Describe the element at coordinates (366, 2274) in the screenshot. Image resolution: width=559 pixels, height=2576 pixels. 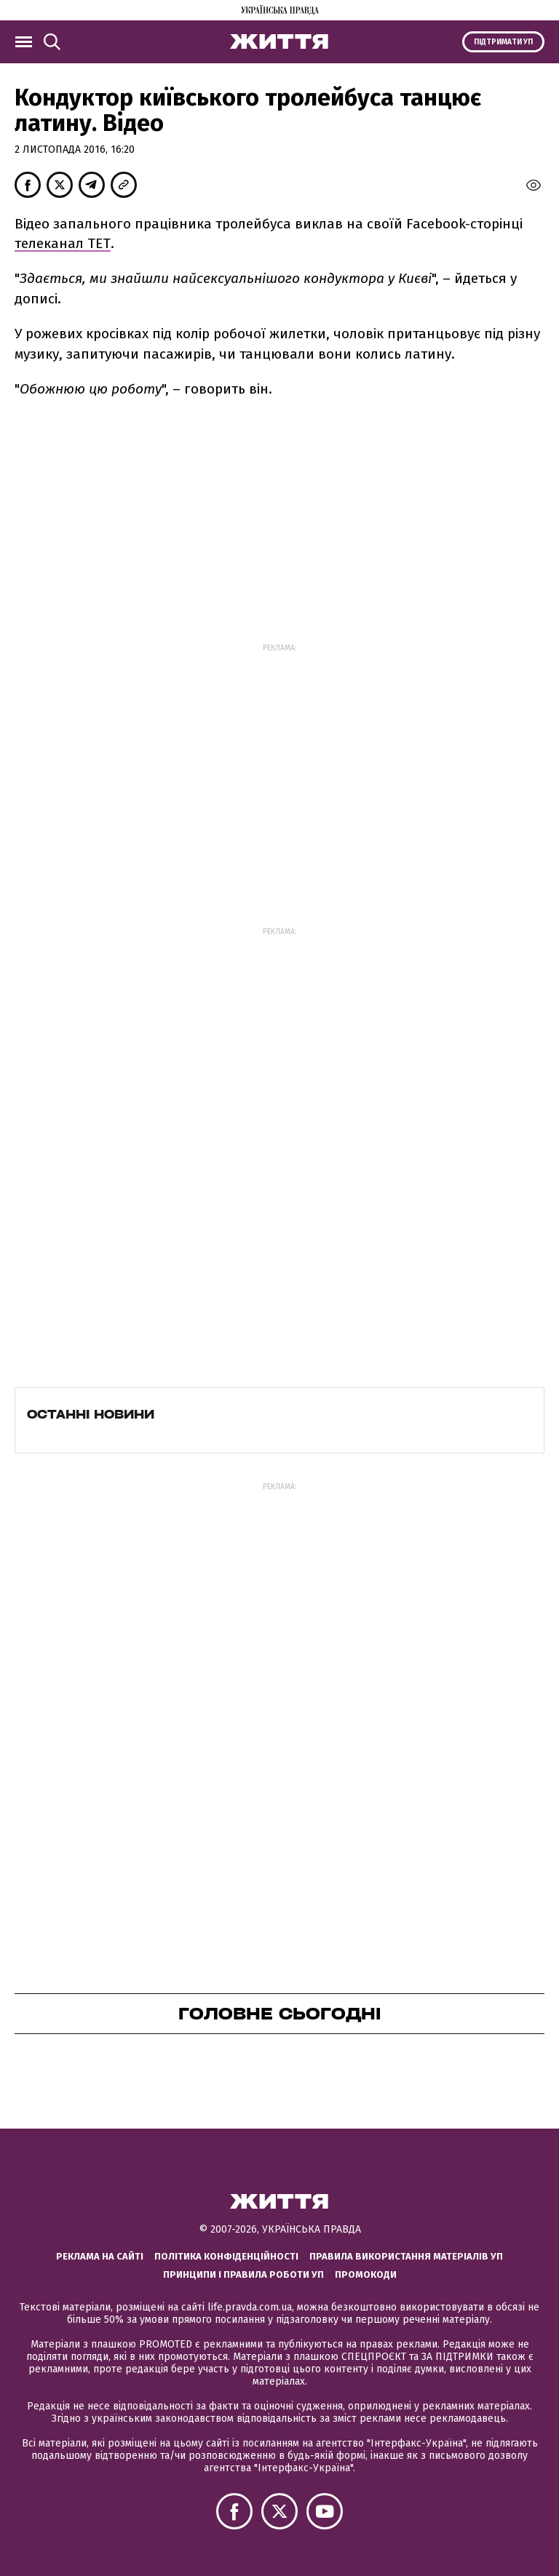
I see `Промокоди` at that location.